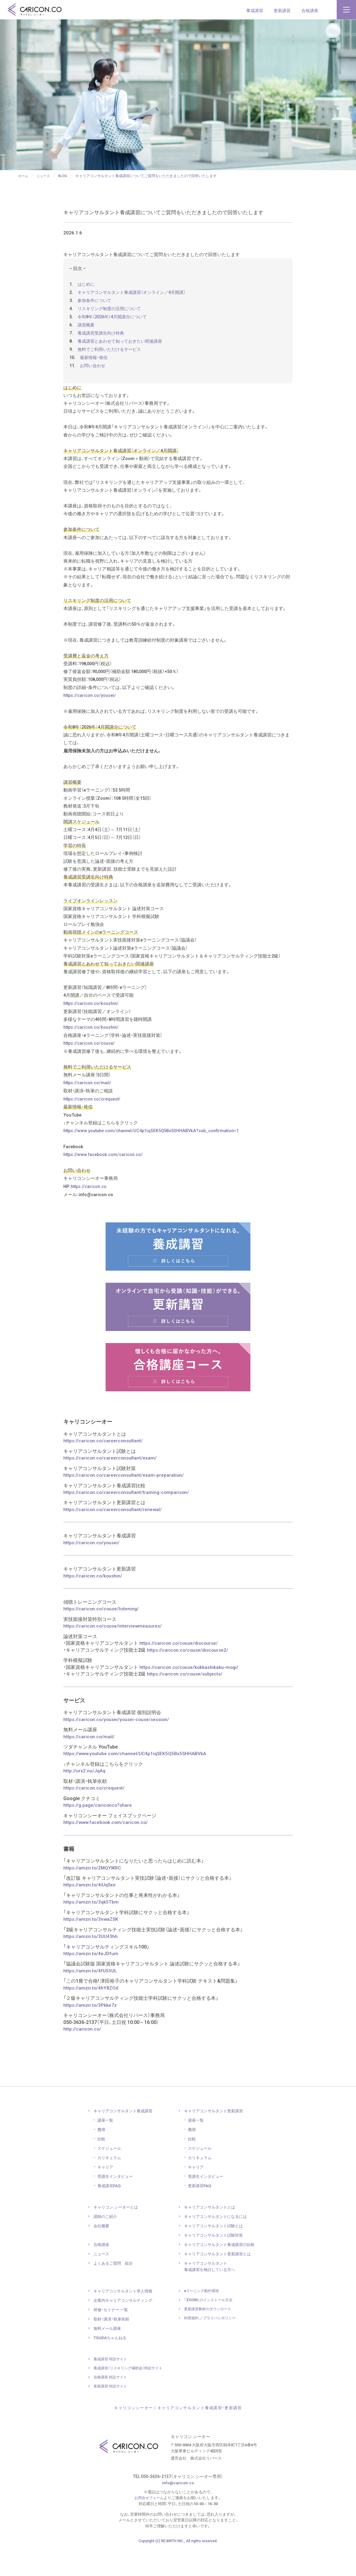  What do you see at coordinates (112, 2404) in the screenshot?
I see `合格講座 特設サイト` at bounding box center [112, 2404].